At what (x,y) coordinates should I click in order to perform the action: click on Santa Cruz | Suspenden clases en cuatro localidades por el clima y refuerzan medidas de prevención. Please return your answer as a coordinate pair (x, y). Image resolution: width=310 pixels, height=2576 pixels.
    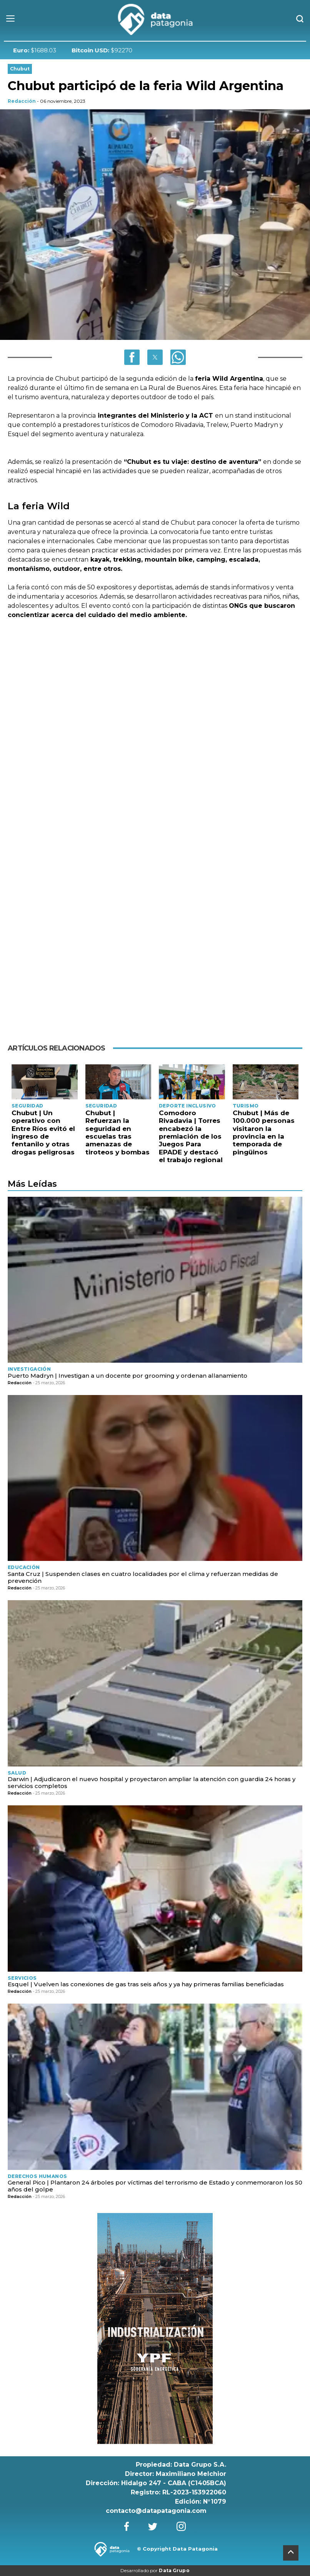
    Looking at the image, I should click on (143, 1577).